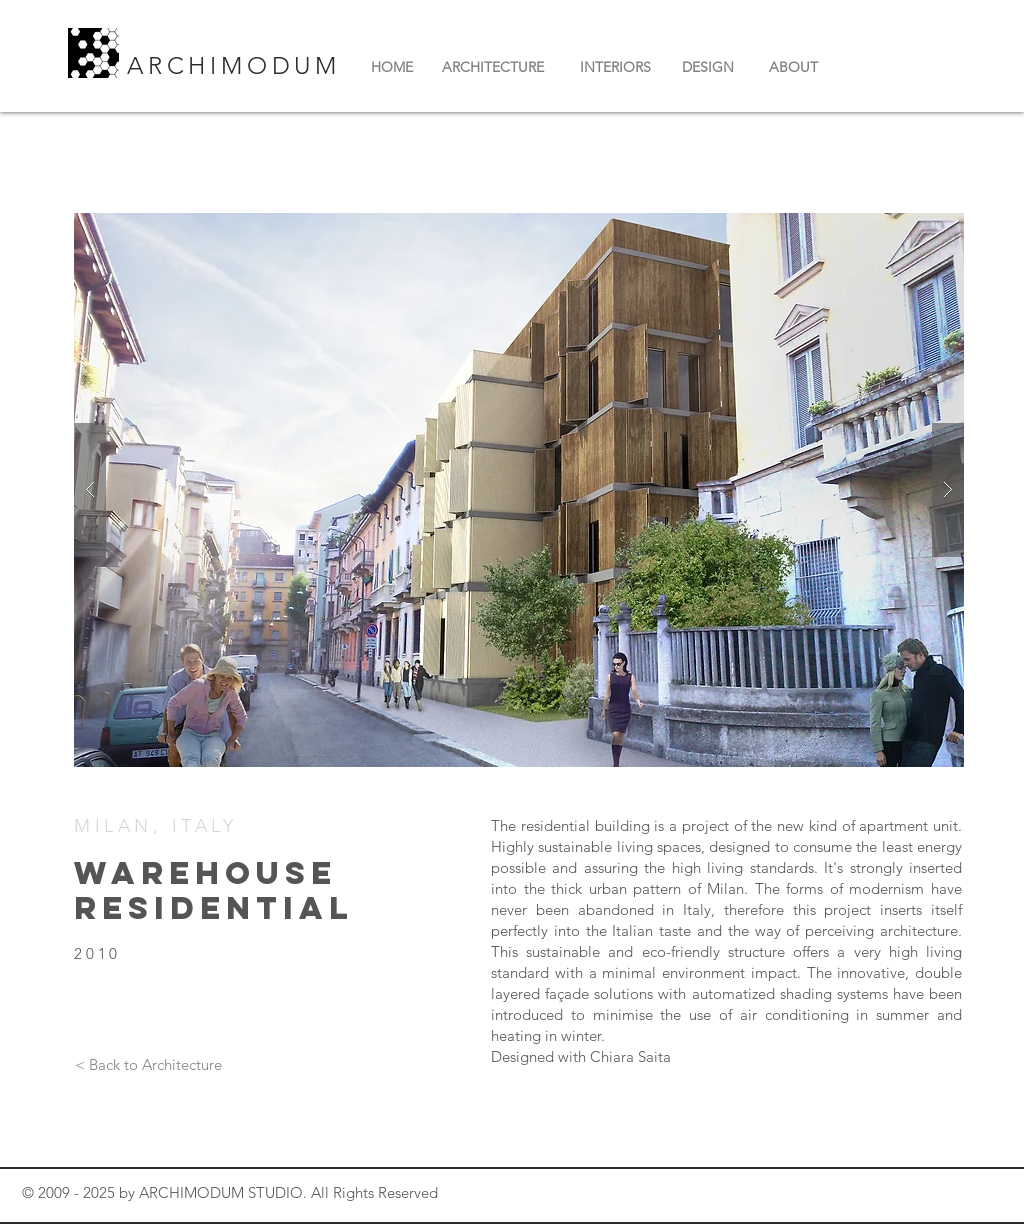 Image resolution: width=1024 pixels, height=1224 pixels. I want to click on [button], so click(519, 490).